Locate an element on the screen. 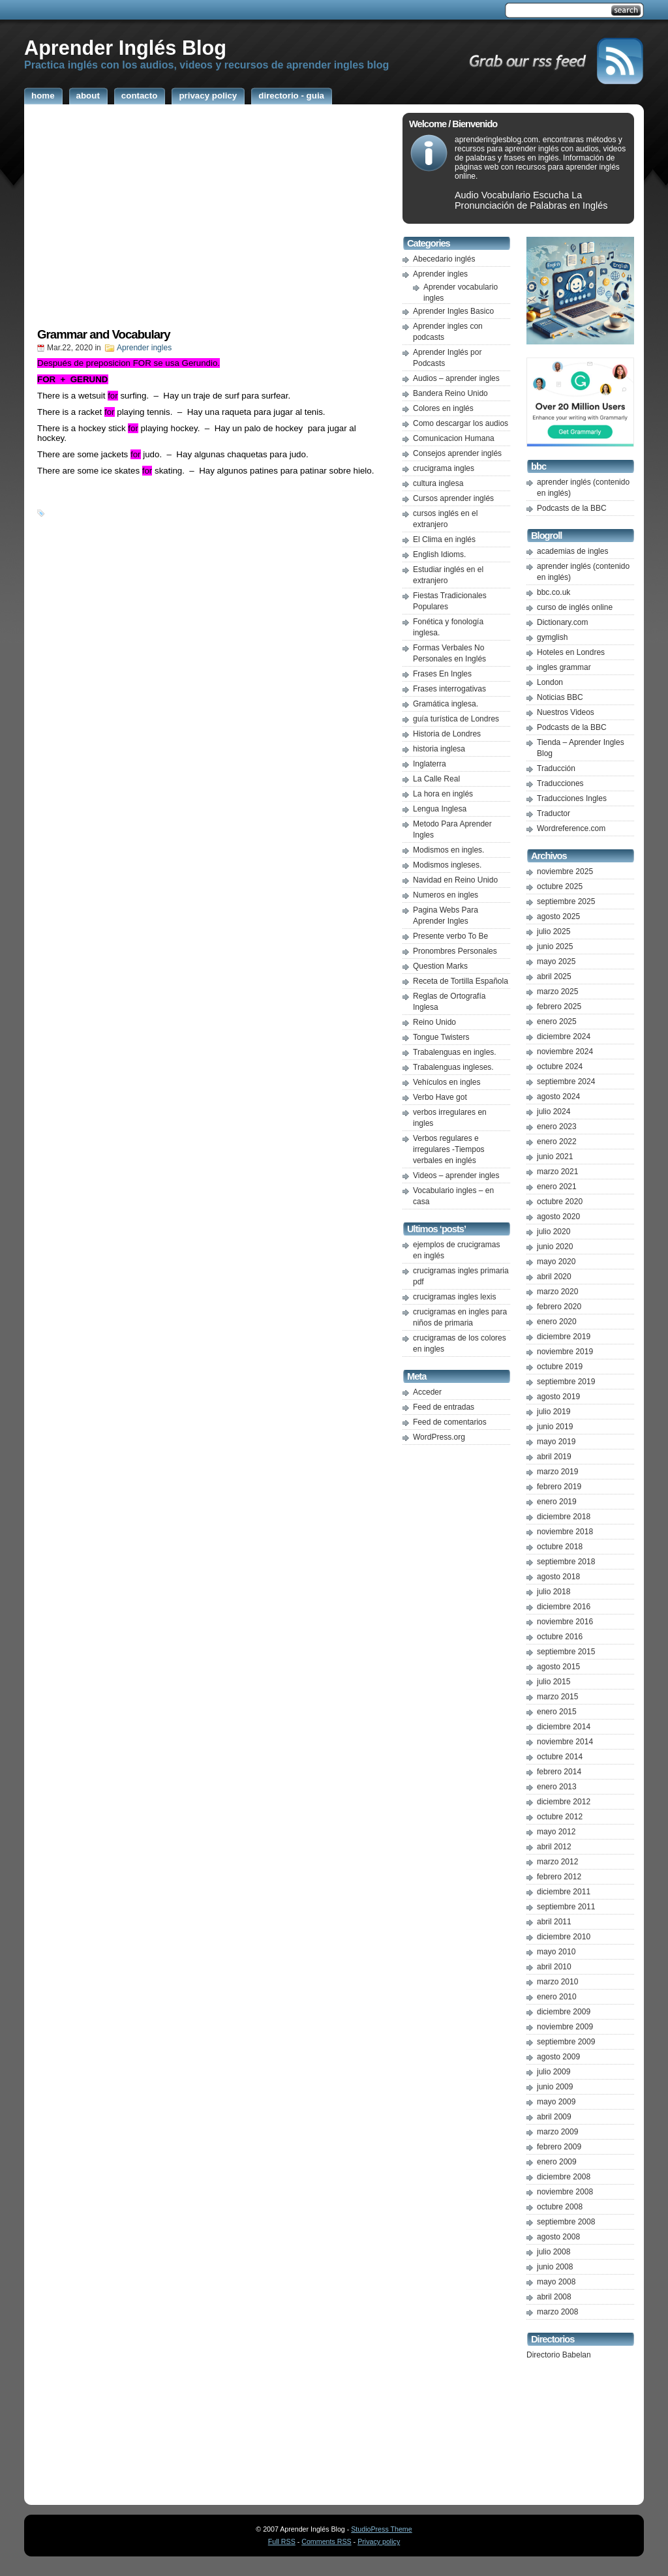 The image size is (668, 2576). Acceder is located at coordinates (427, 1392).